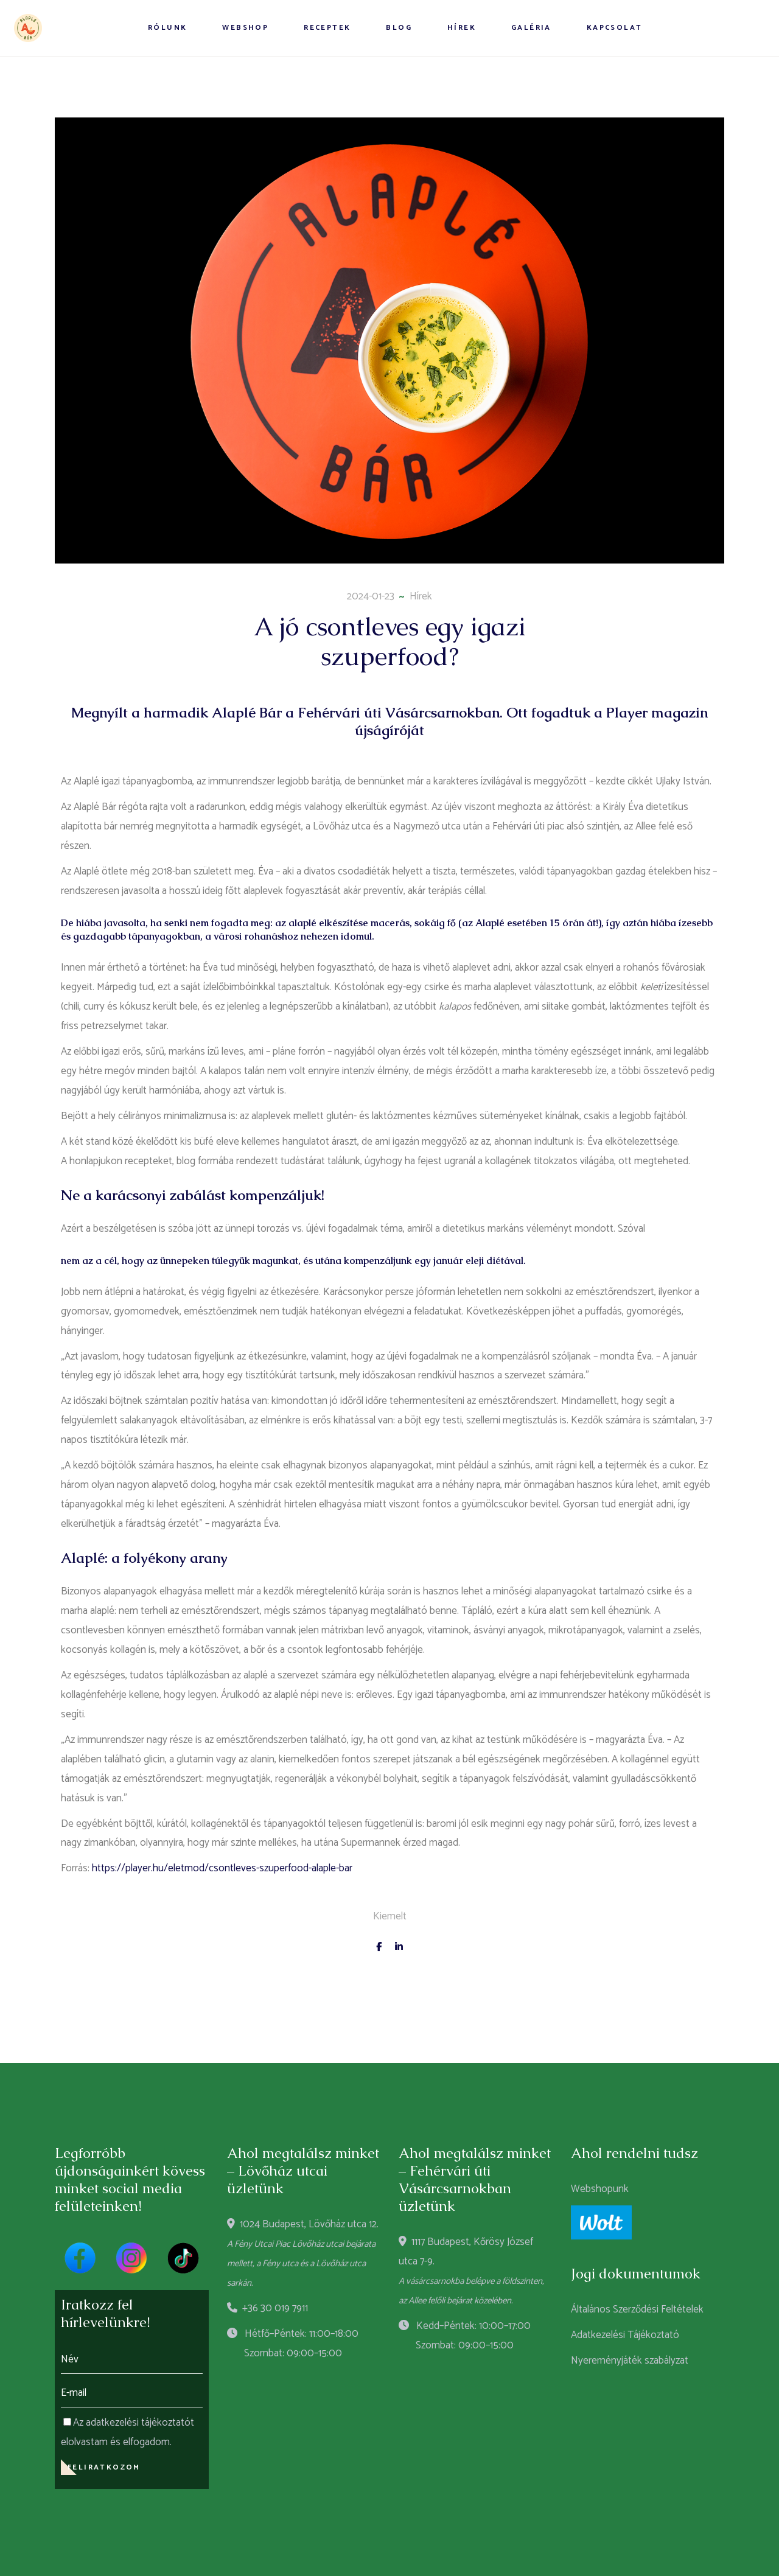 This screenshot has width=779, height=2576. I want to click on Kiemelt, so click(390, 1916).